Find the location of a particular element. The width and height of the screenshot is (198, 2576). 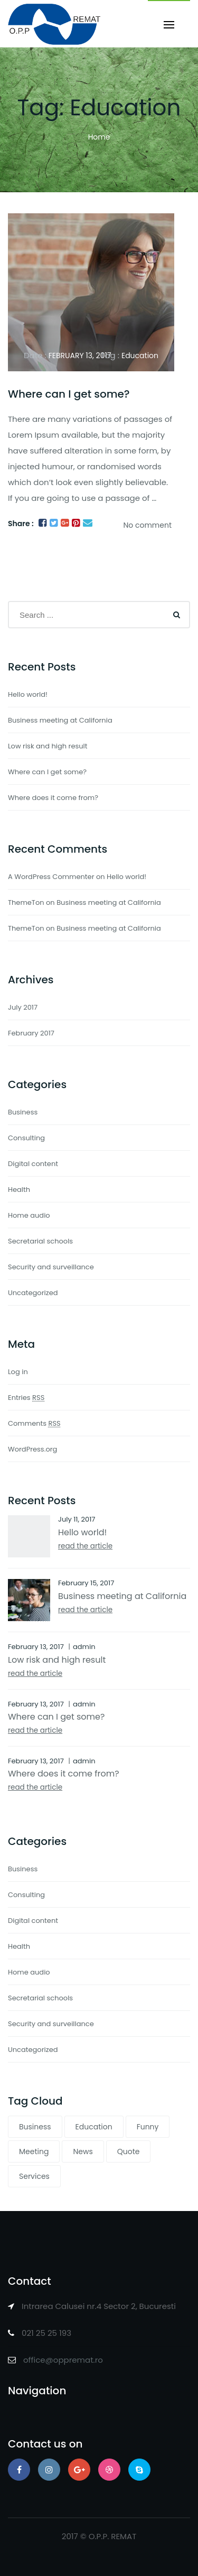

July 2017 is located at coordinates (22, 1007).